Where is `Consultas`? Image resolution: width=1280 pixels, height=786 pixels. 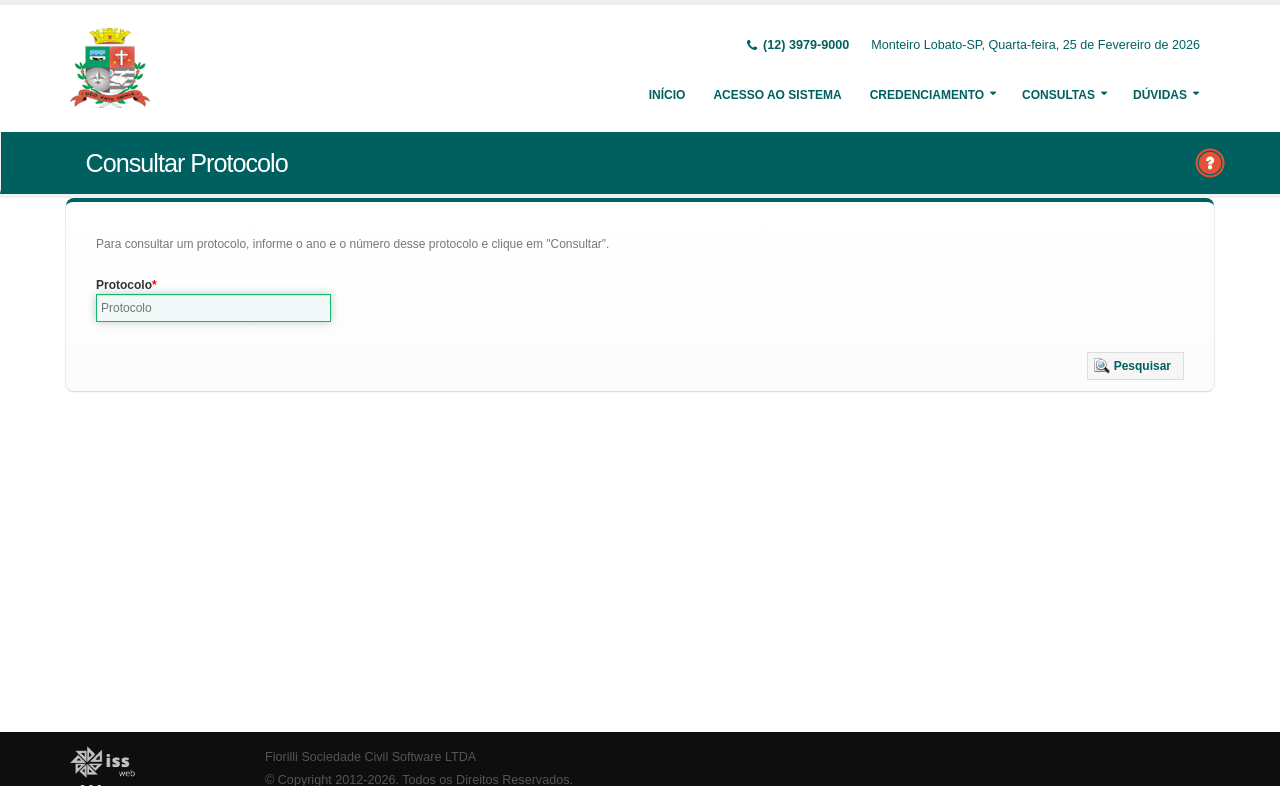
Consultas is located at coordinates (1058, 95).